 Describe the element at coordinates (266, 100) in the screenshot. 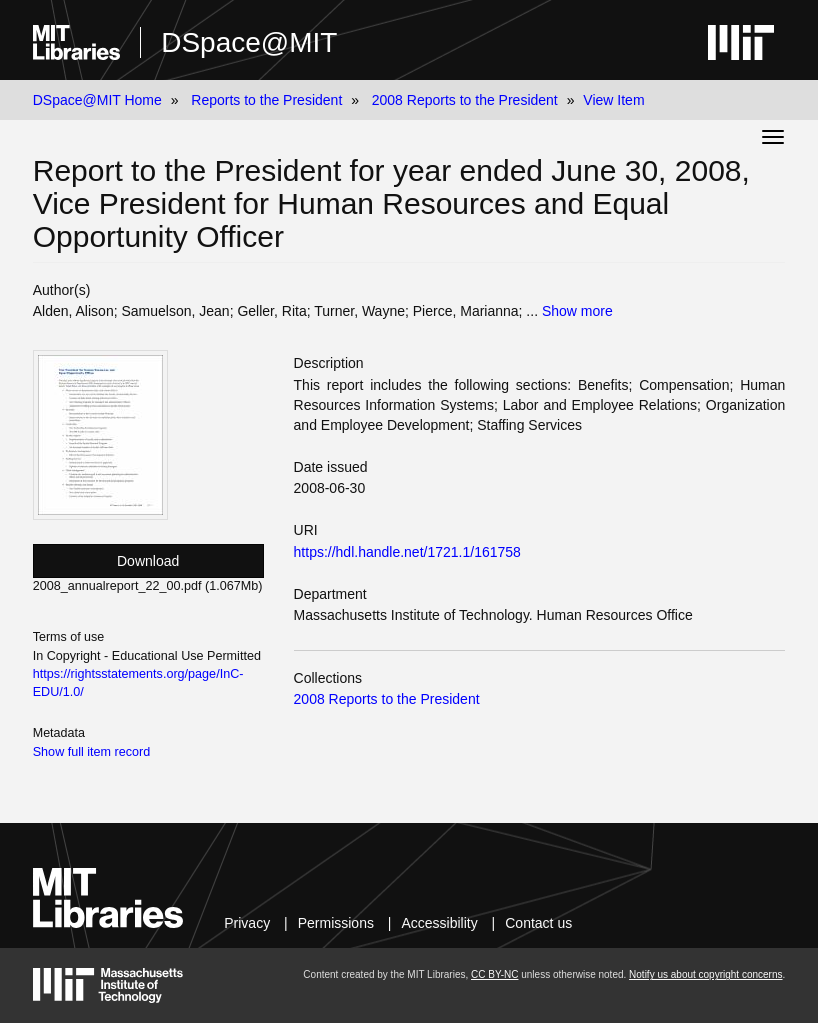

I see `Reports to the President` at that location.